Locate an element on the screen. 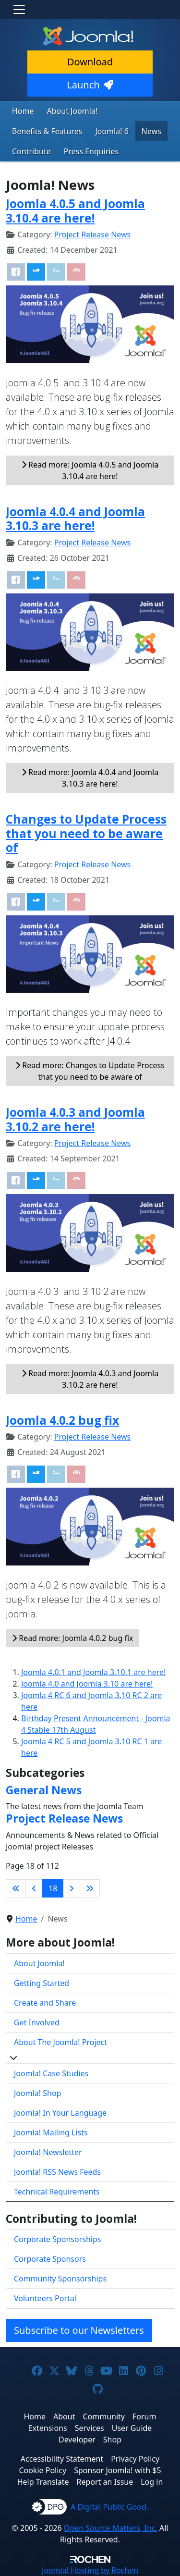  Contribute is located at coordinates (31, 151).